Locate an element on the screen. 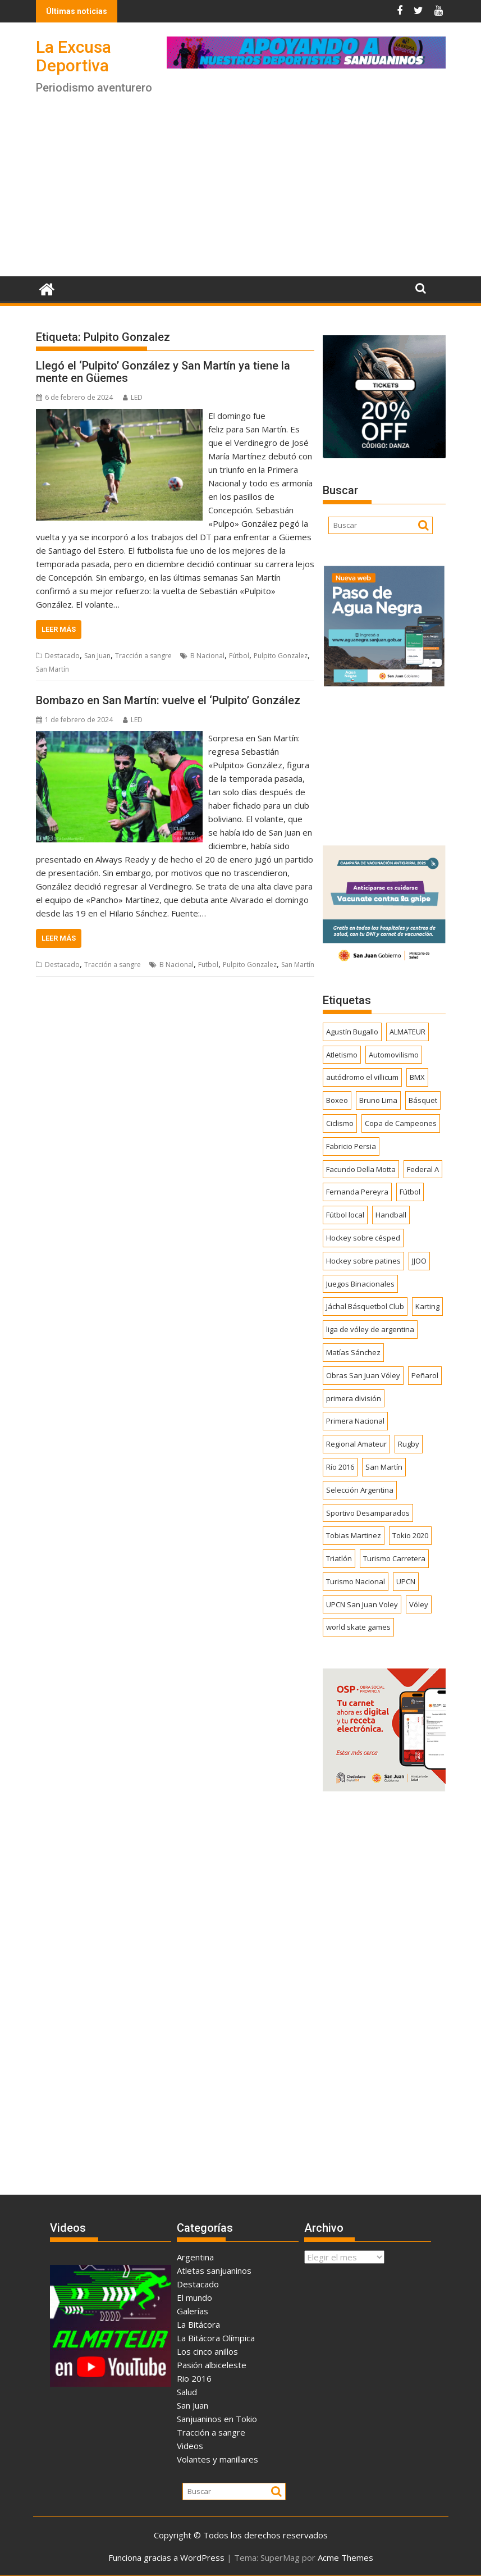 The image size is (481, 2576). Río 2016 [Río 2016 (246 elementos)] is located at coordinates (340, 1467).